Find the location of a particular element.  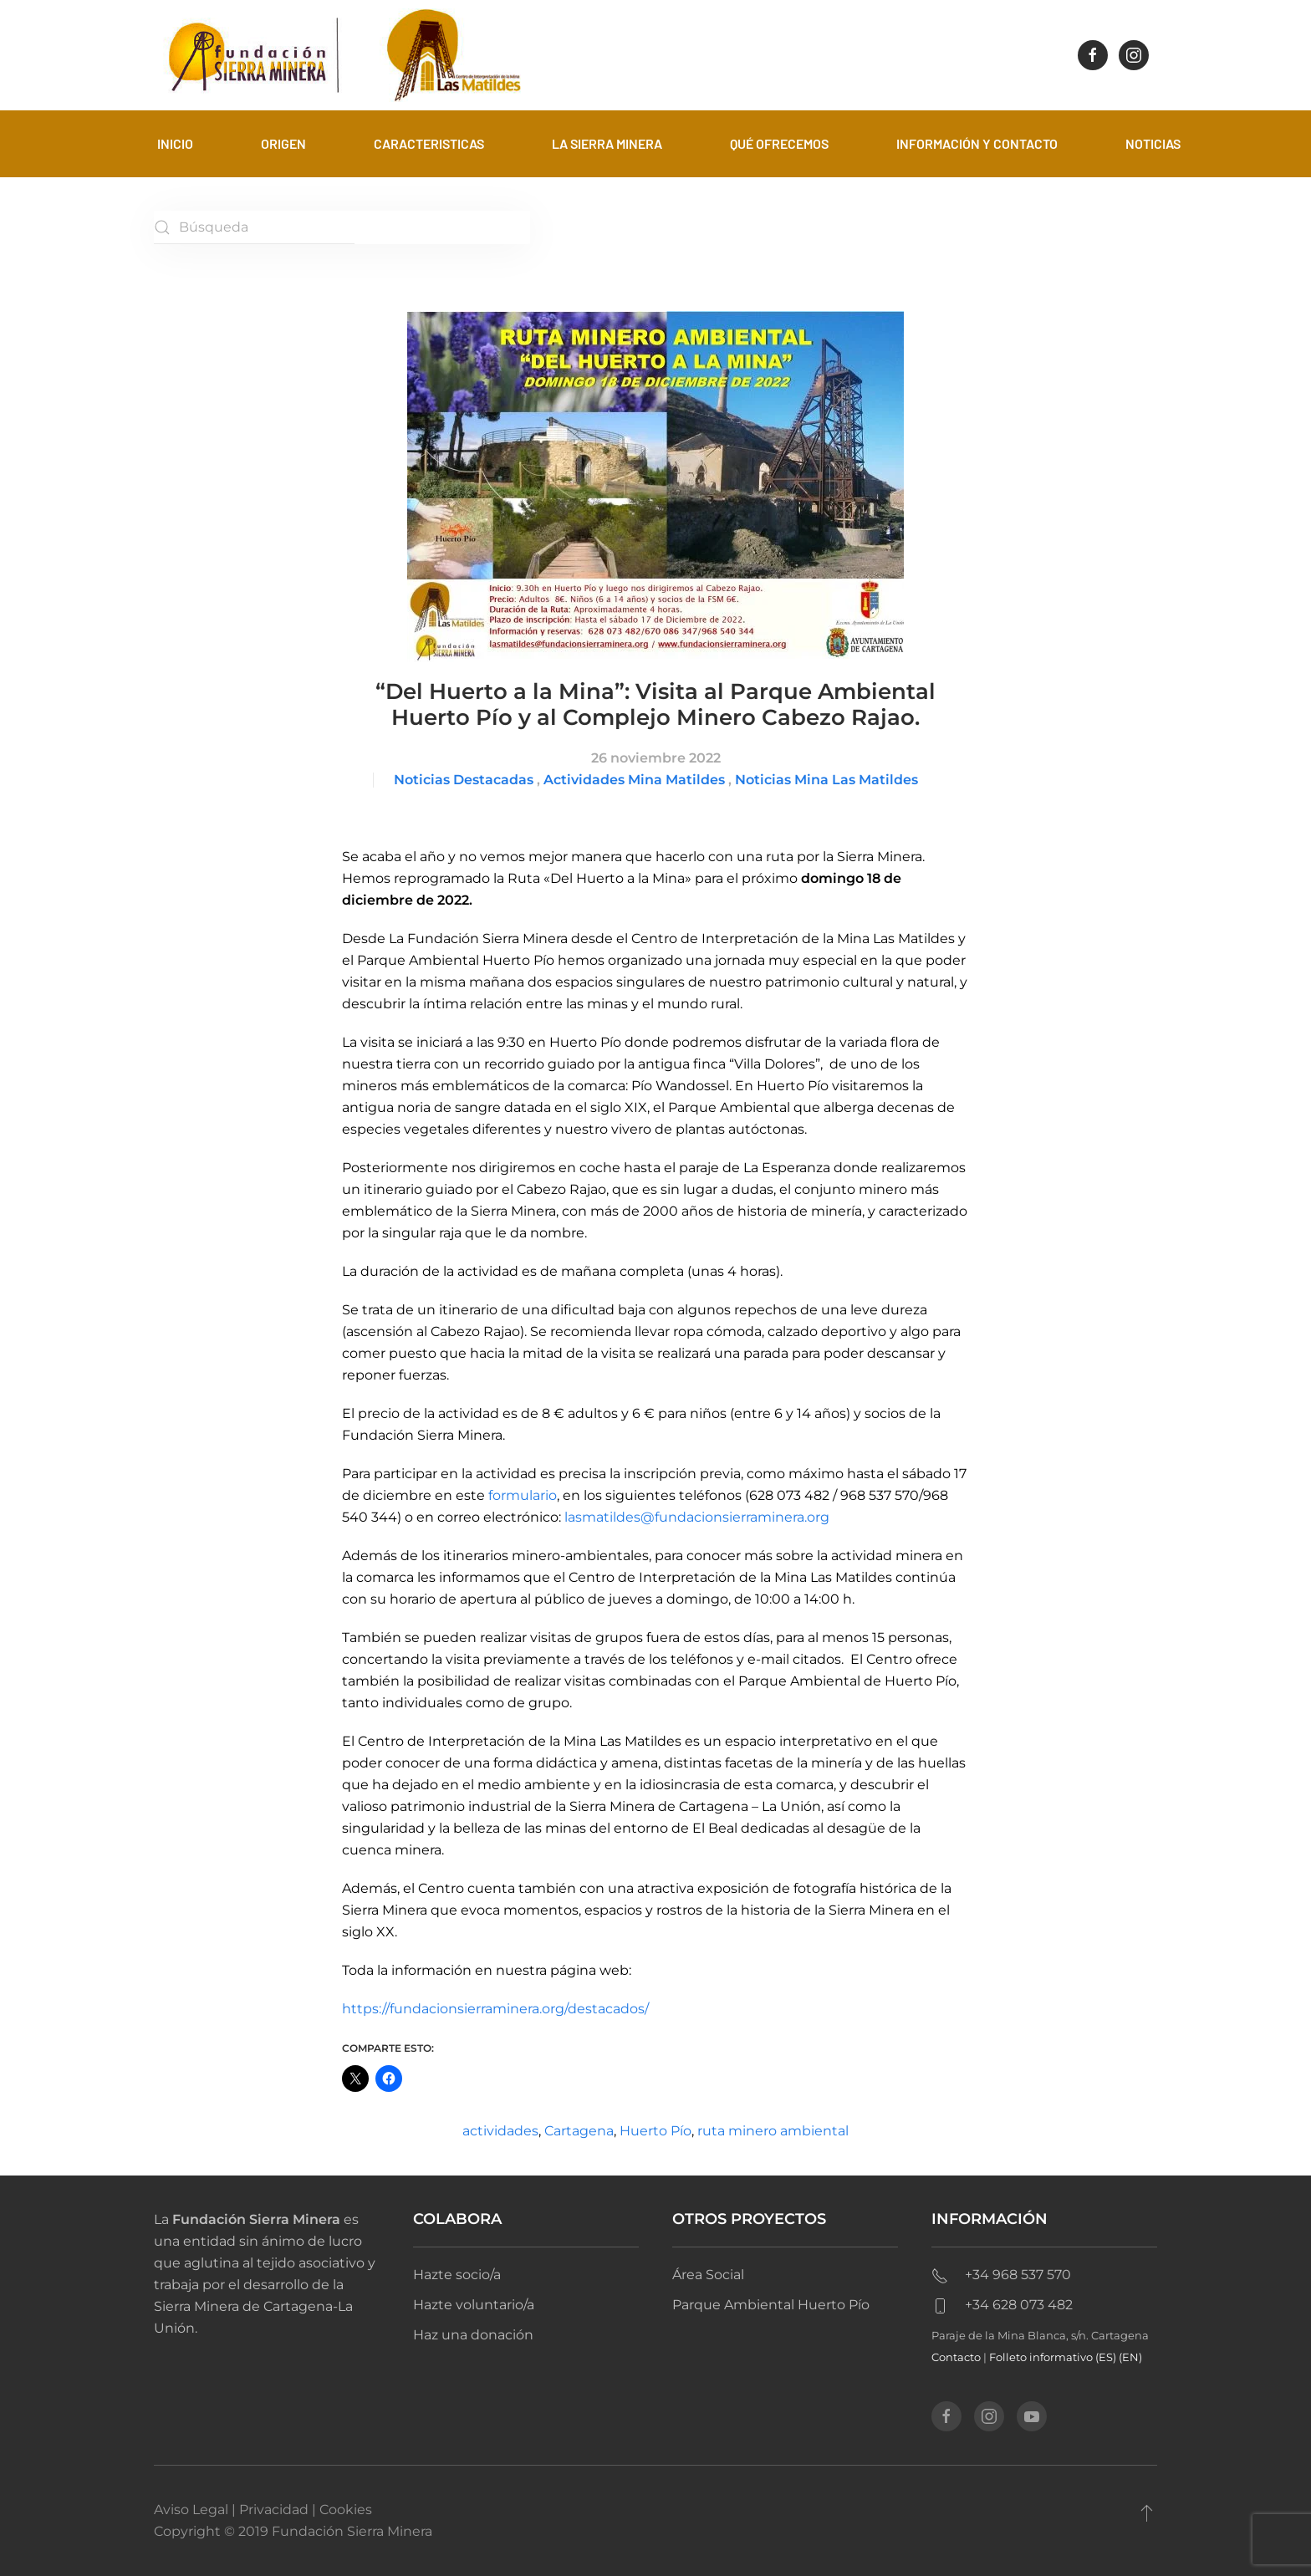

actividades is located at coordinates (500, 2131).